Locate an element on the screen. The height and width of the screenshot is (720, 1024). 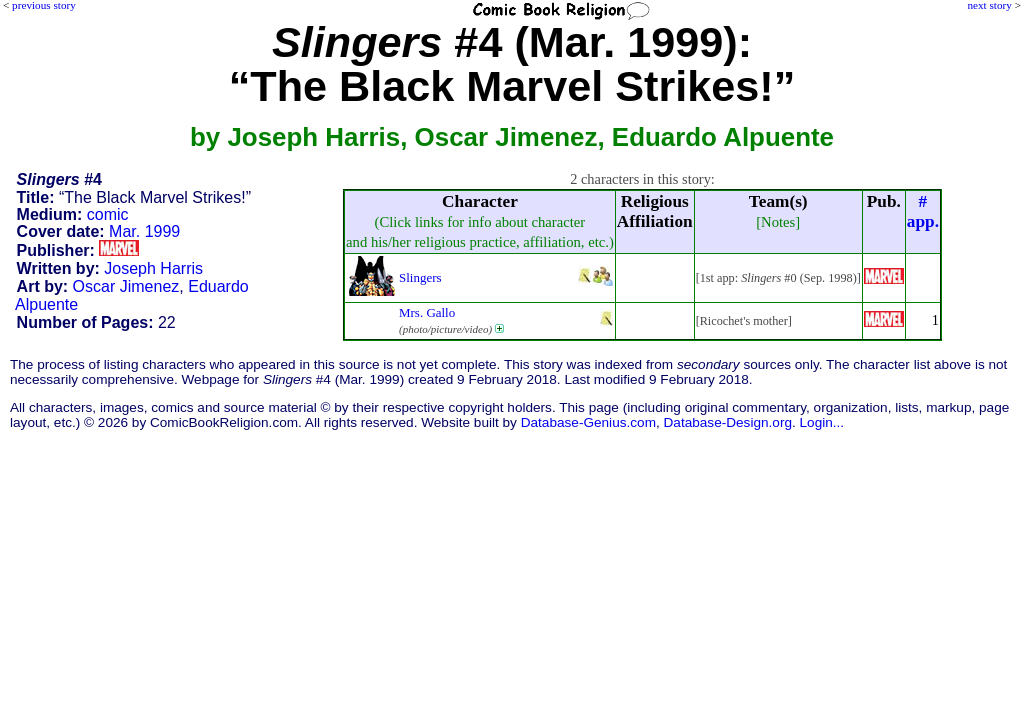
Slingers is located at coordinates (420, 277).